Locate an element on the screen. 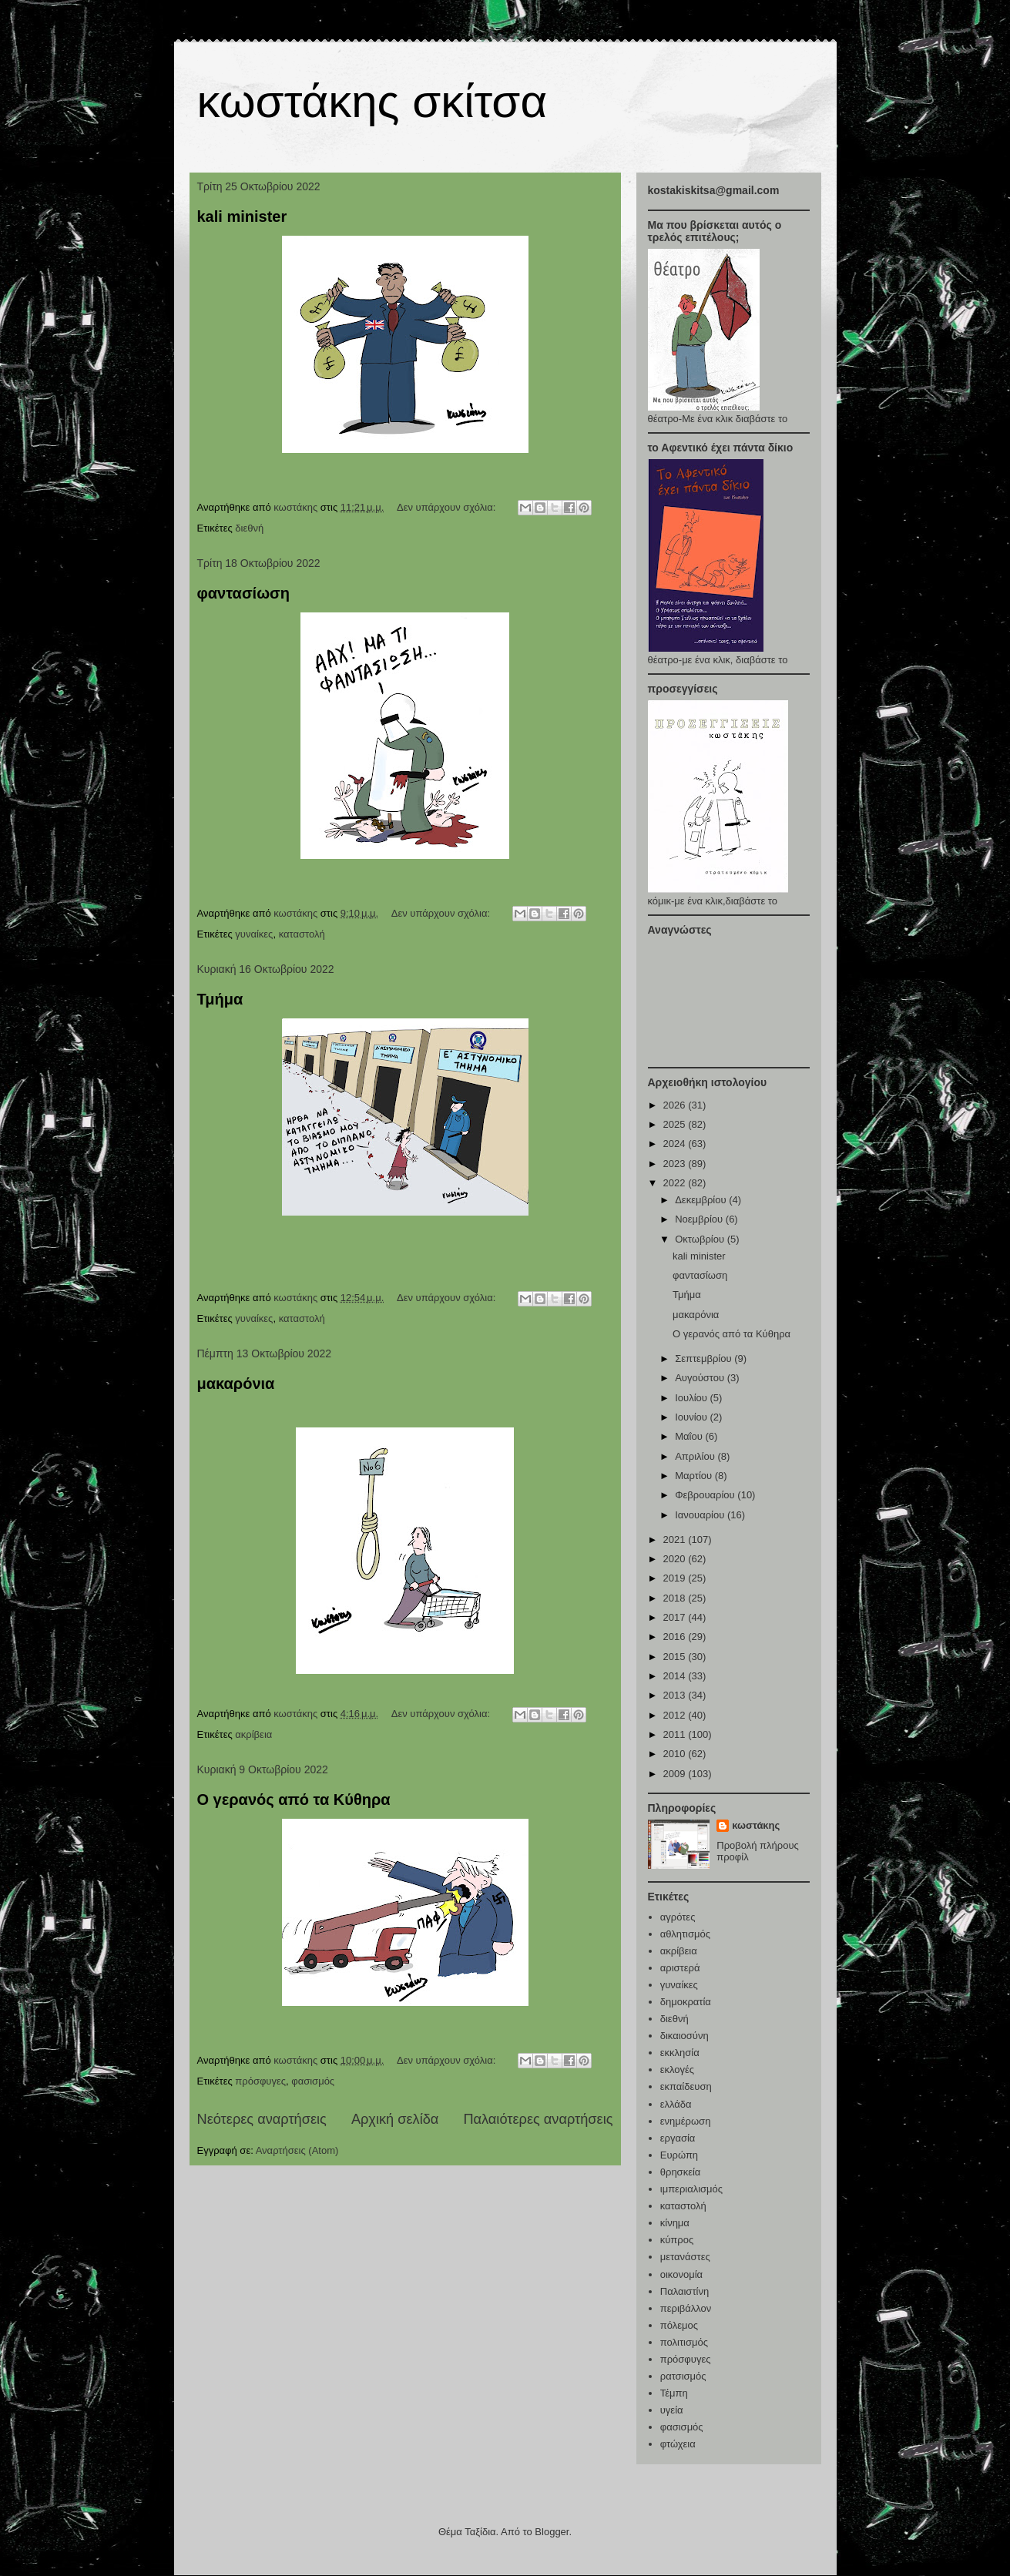 The width and height of the screenshot is (1010, 2576). Μαρτίου is located at coordinates (695, 1475).